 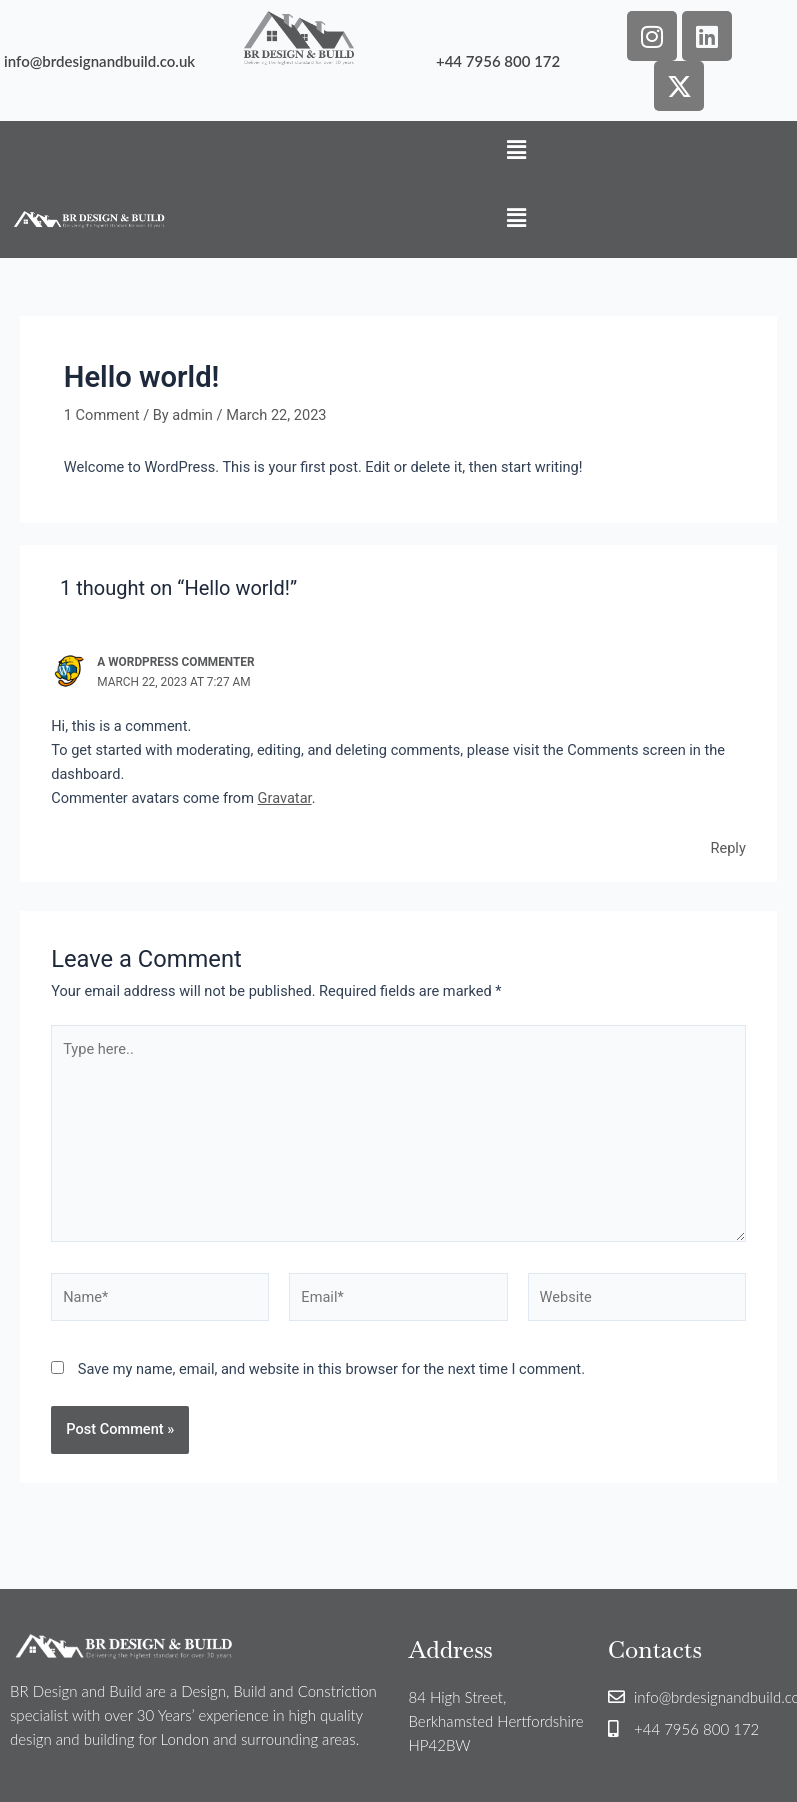 I want to click on Save my name, email, and website in this browser for the next time I comment., so click(x=331, y=1369).